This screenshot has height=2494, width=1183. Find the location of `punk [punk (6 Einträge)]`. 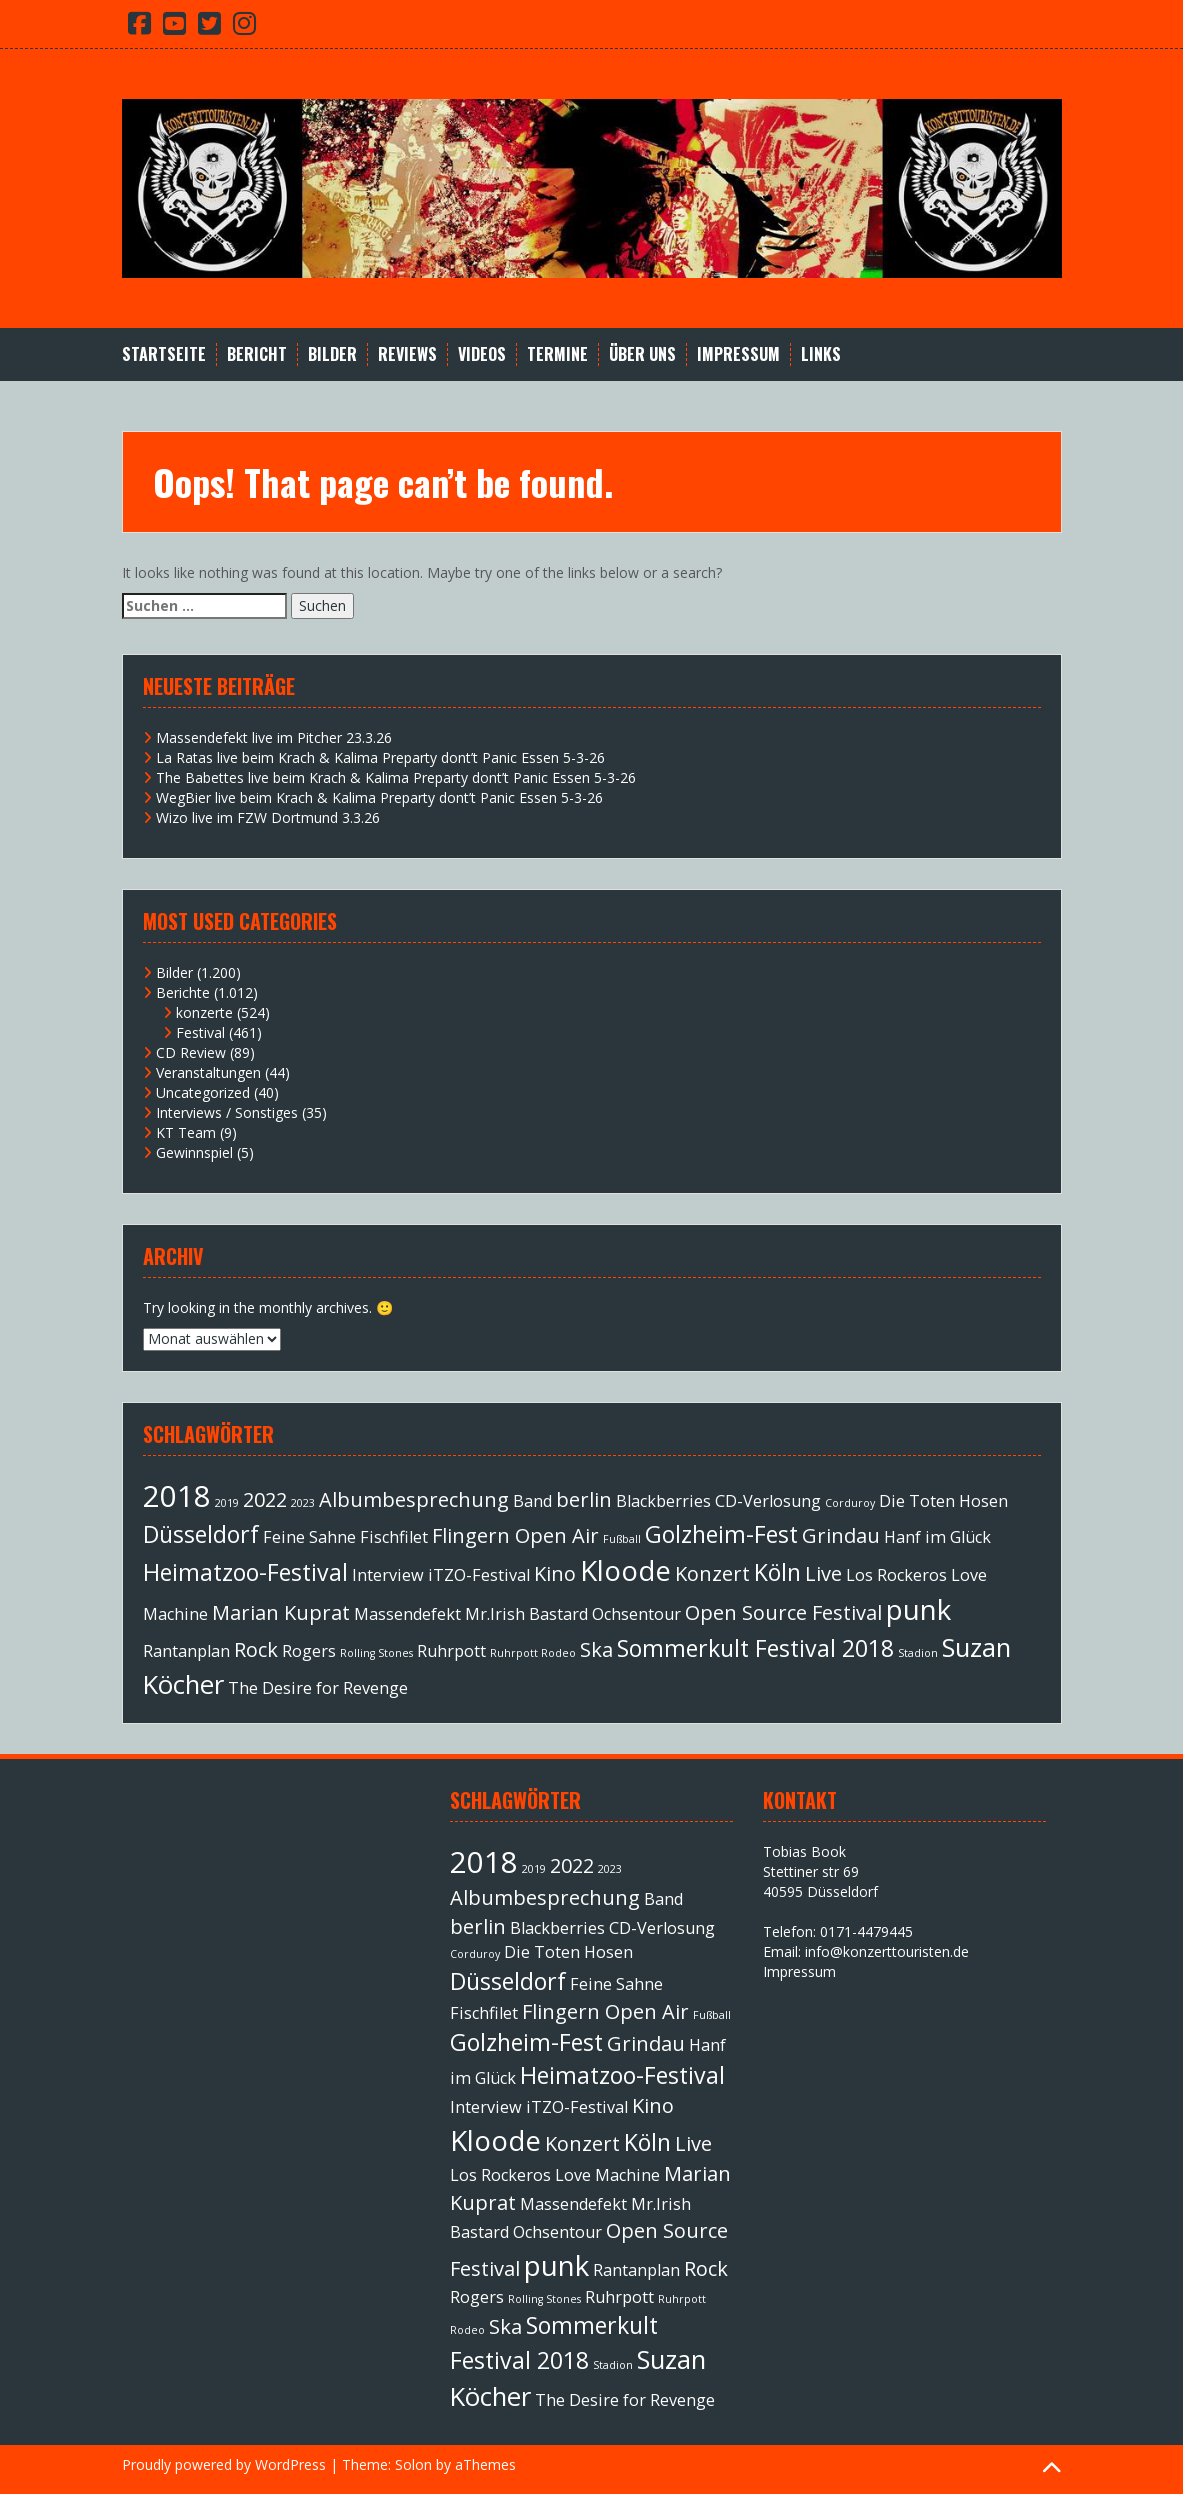

punk [punk (6 Einträge)] is located at coordinates (918, 1609).